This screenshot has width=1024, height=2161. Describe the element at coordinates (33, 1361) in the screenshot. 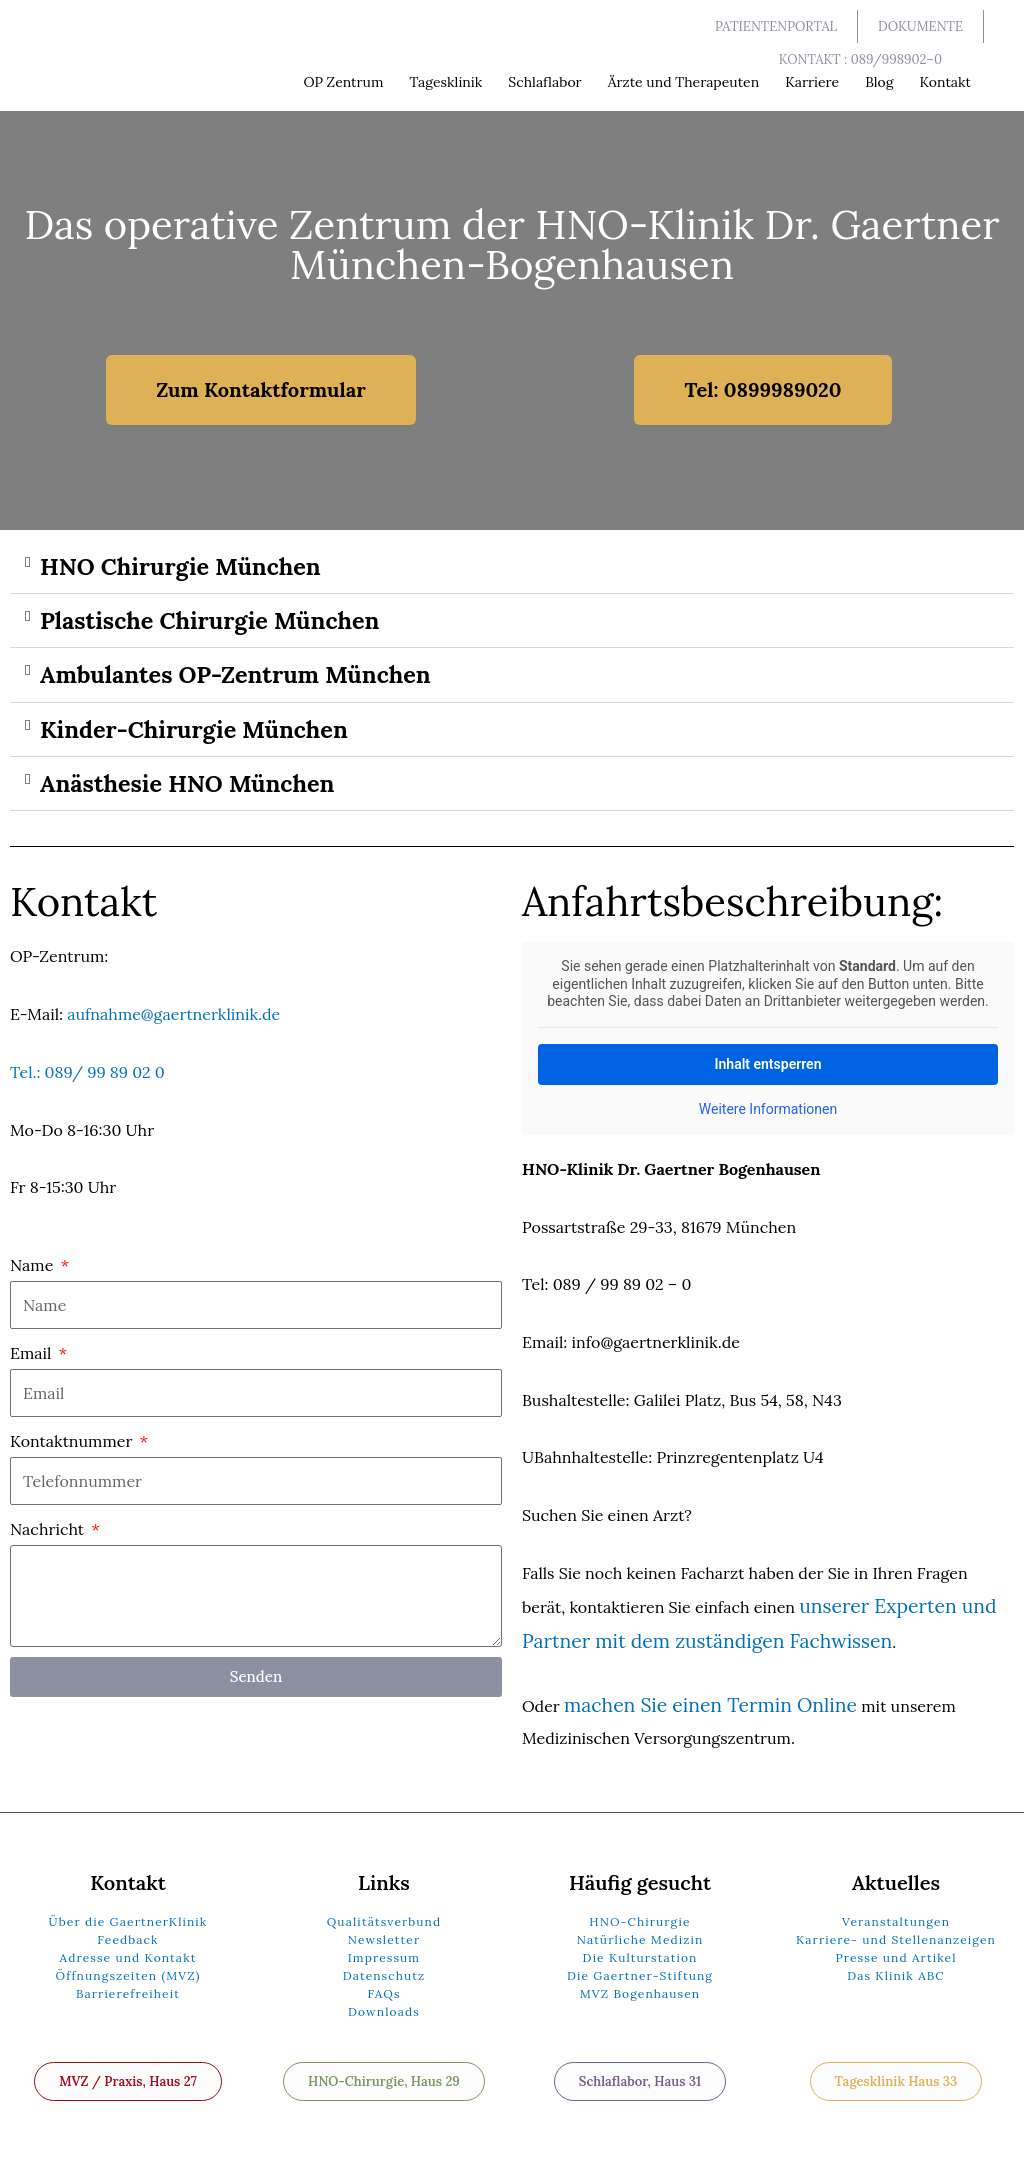

I see `Email` at that location.